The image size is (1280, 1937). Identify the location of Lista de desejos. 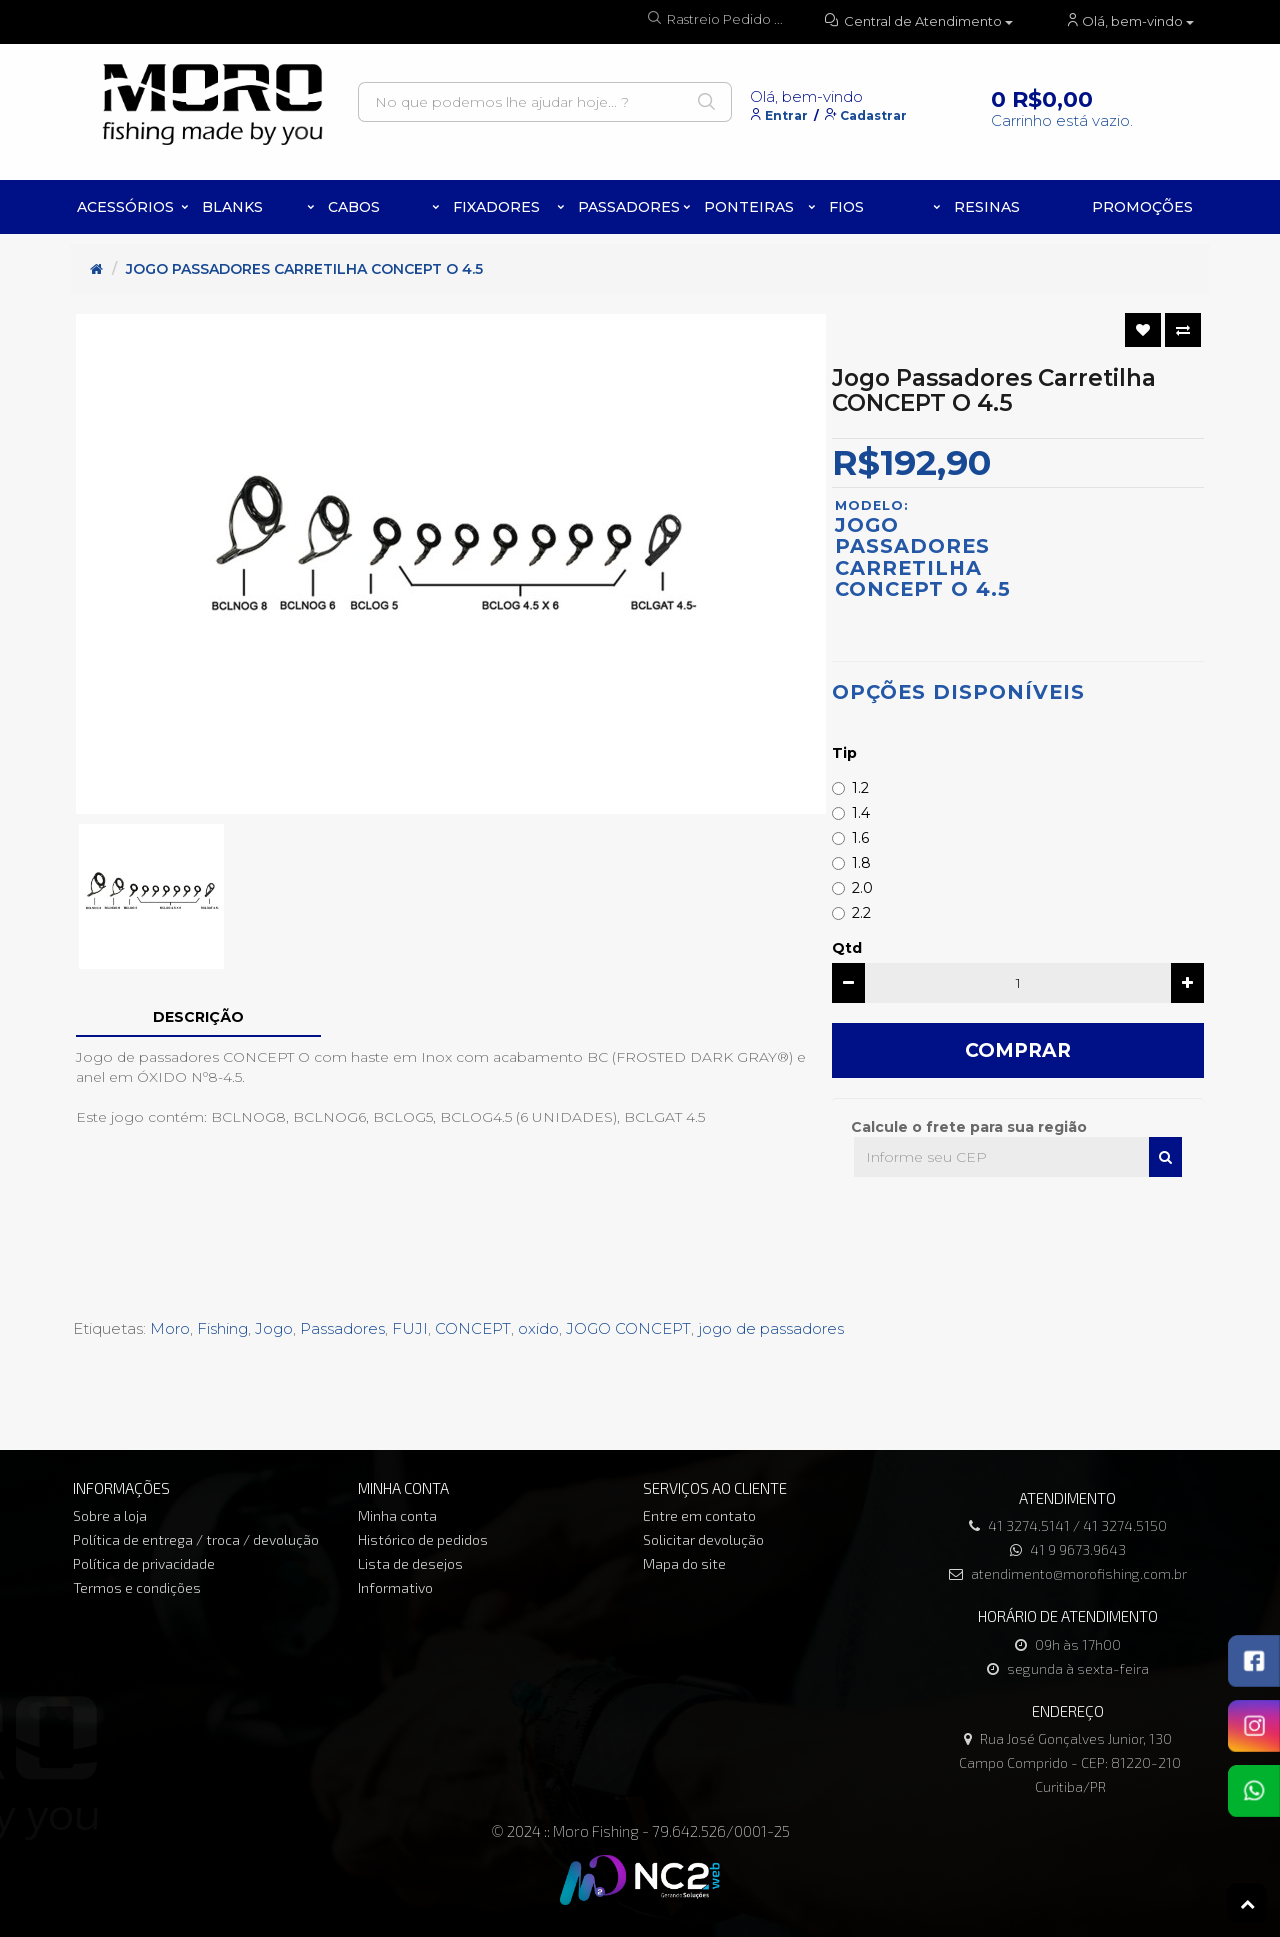
(410, 1563).